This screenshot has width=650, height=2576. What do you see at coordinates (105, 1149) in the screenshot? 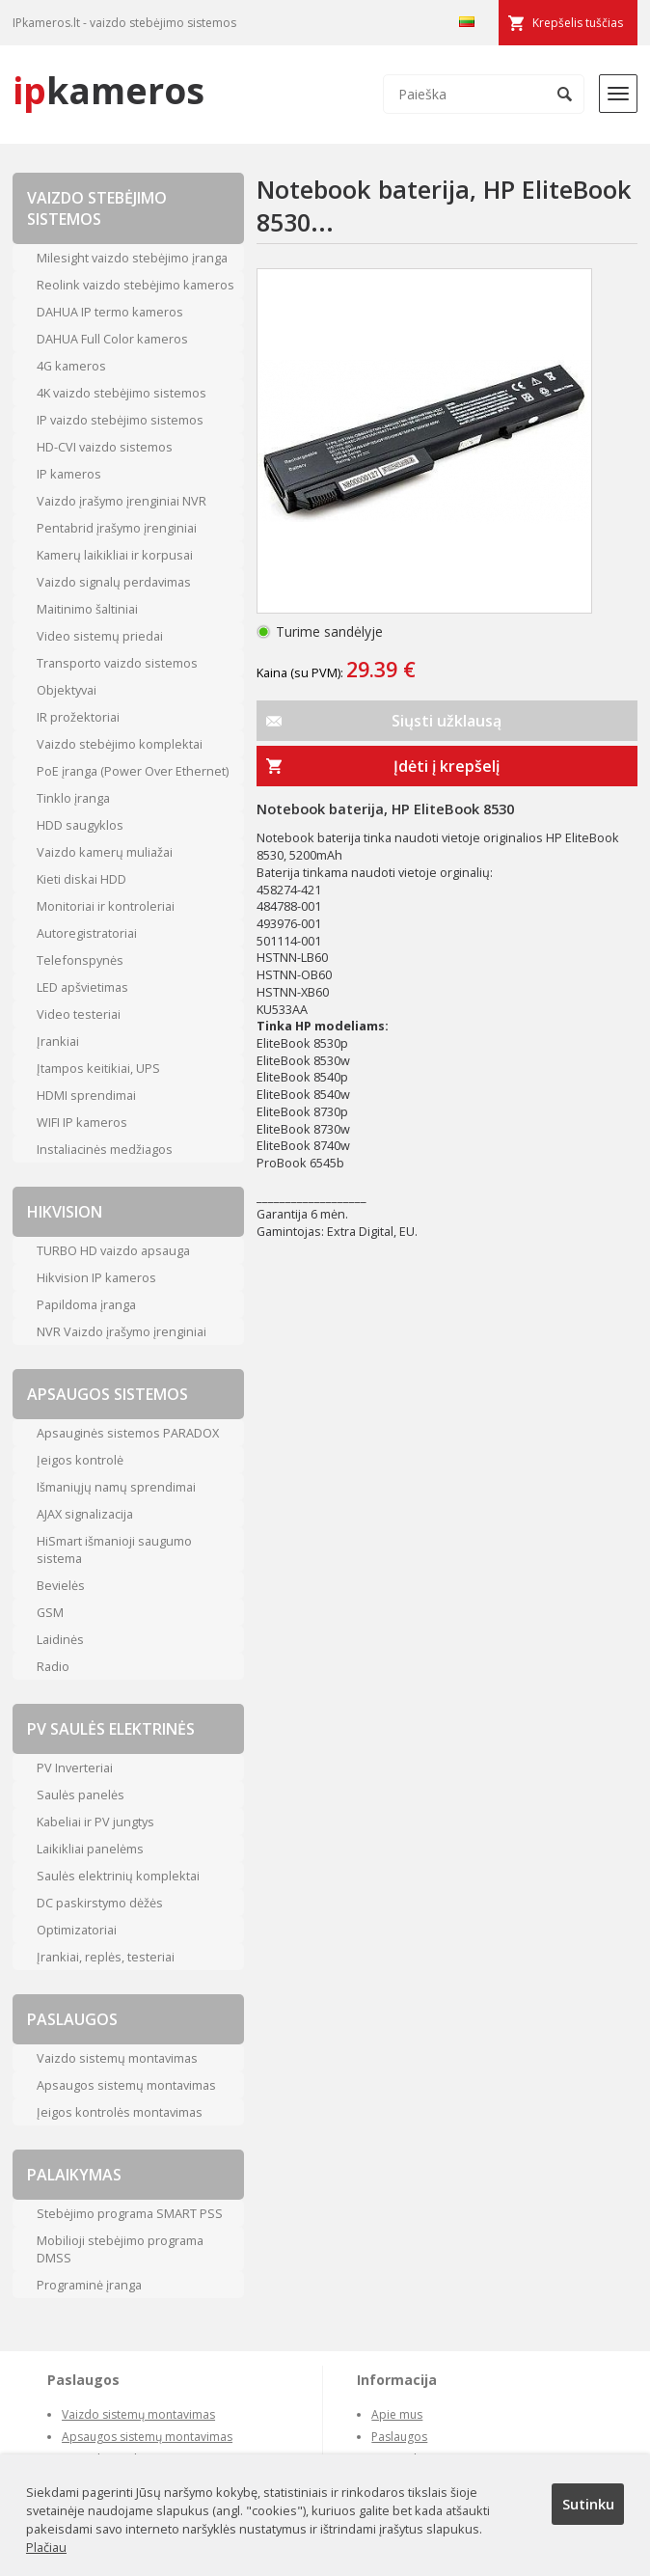
I see `Instaliacinės medžiagos` at bounding box center [105, 1149].